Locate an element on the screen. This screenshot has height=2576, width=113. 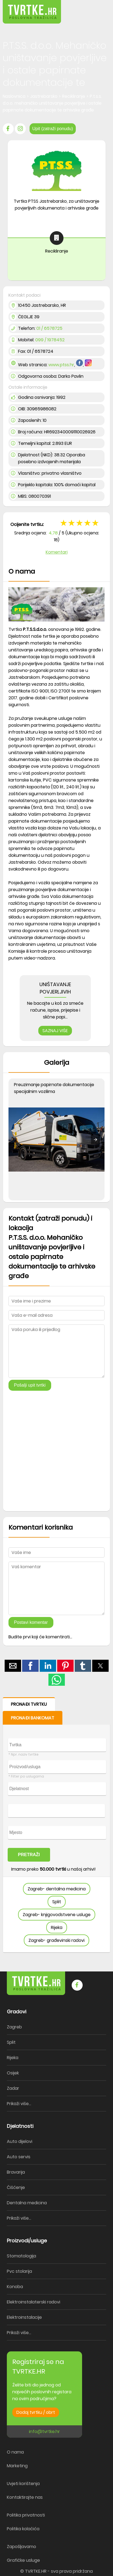
SAZNAJ VIŠE is located at coordinates (55, 1030).